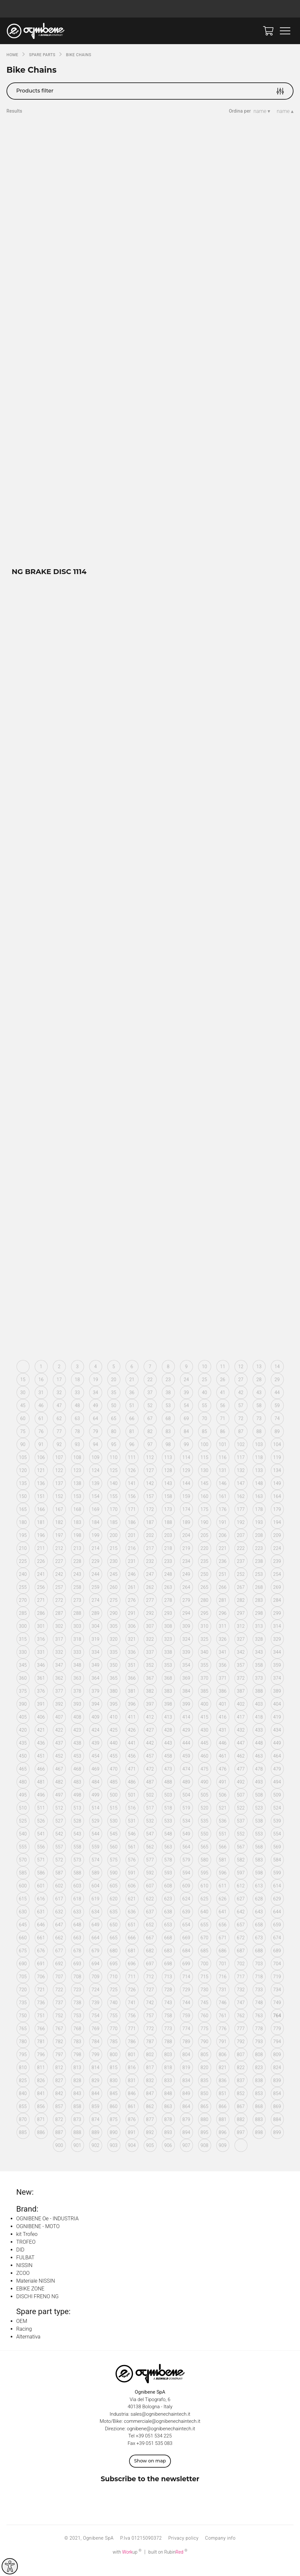 This screenshot has height=2576, width=300. What do you see at coordinates (204, 1792) in the screenshot?
I see `490` at bounding box center [204, 1792].